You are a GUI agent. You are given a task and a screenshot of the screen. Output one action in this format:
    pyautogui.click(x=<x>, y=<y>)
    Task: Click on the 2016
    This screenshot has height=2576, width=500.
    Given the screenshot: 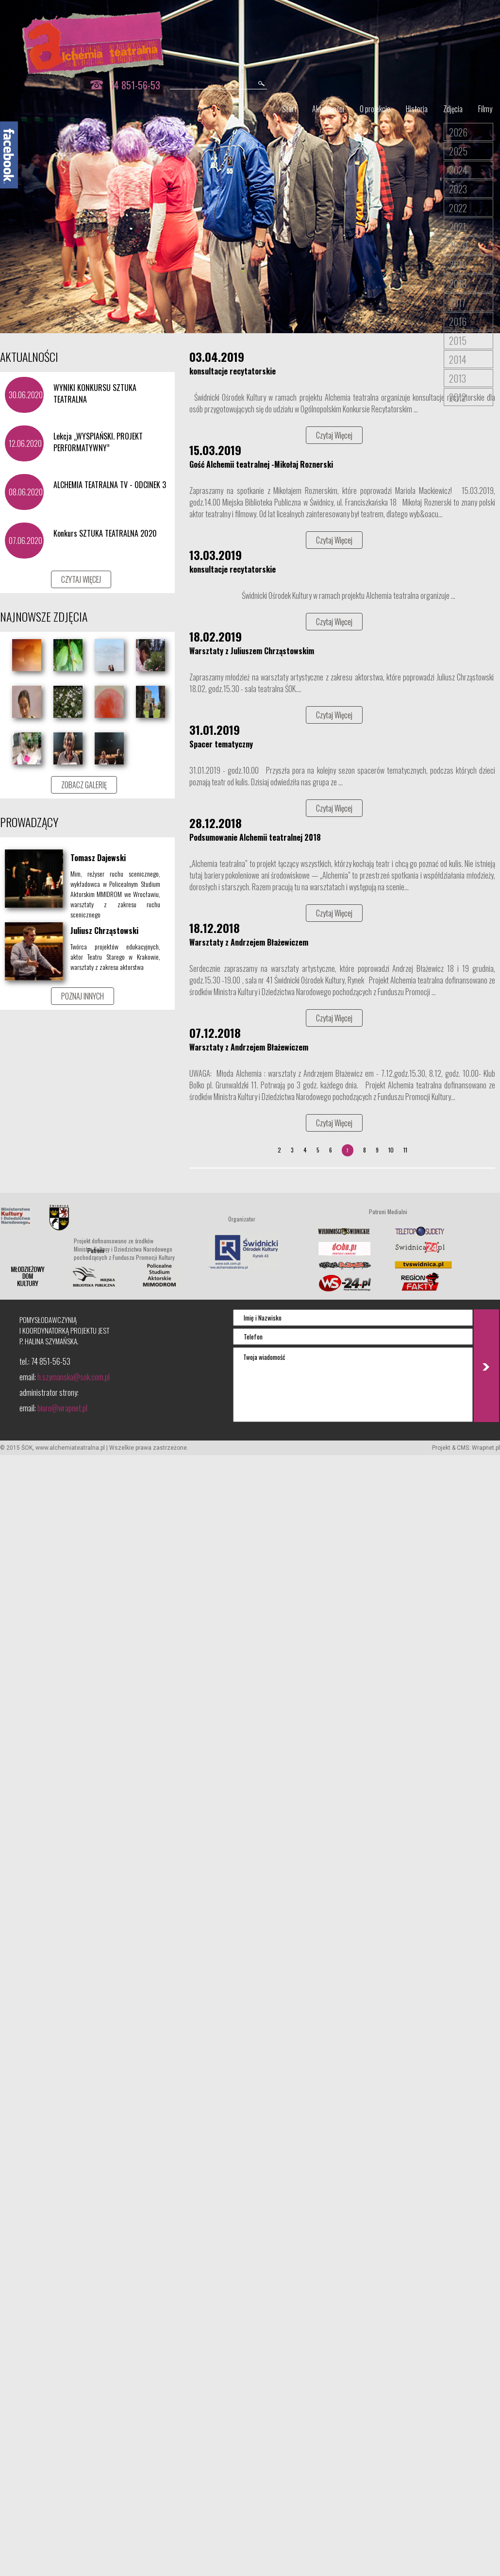 What is the action you would take?
    pyautogui.click(x=458, y=321)
    